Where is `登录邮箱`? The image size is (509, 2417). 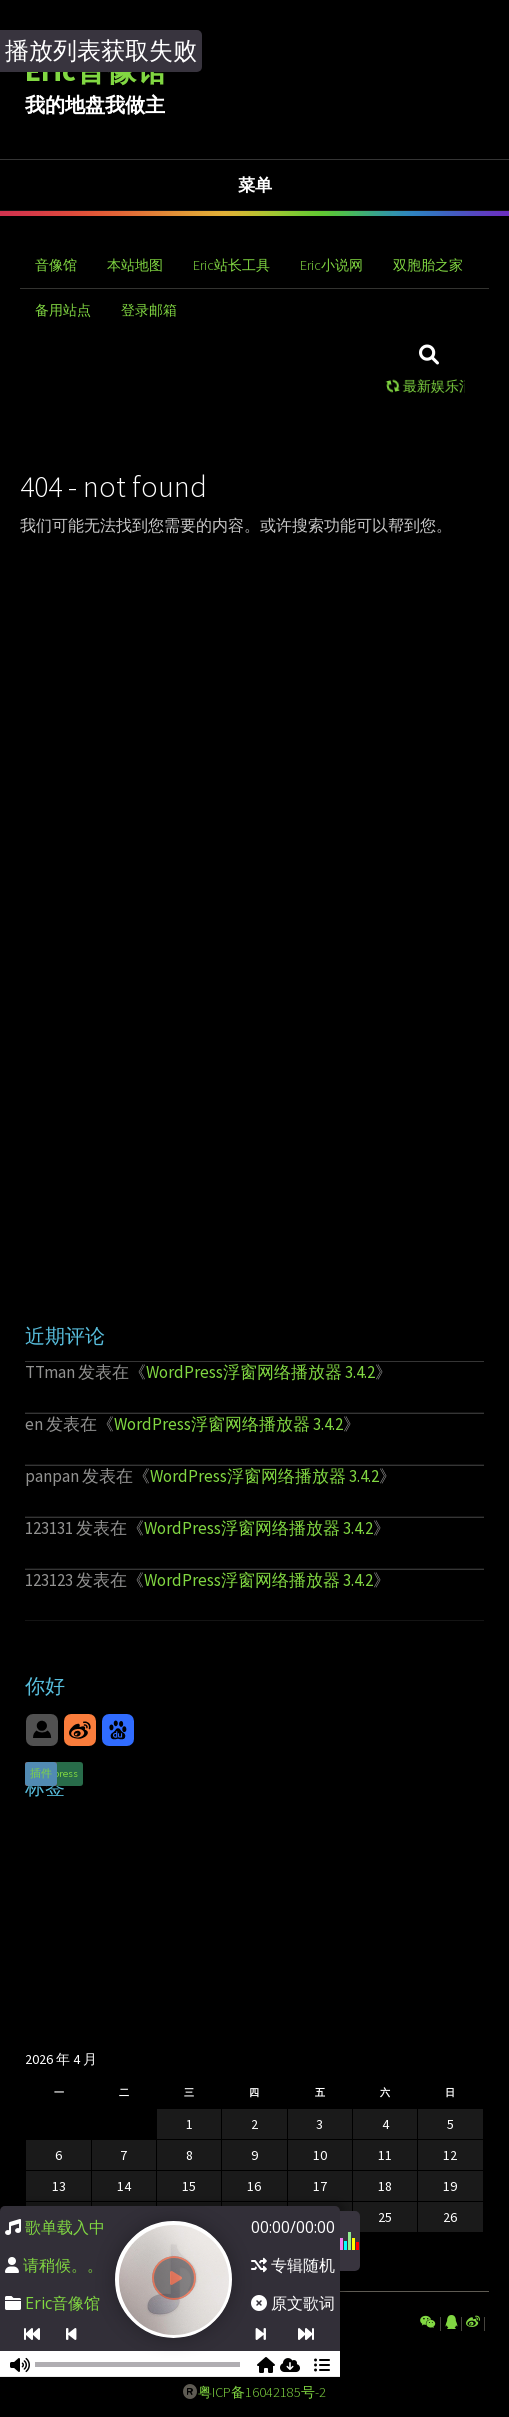 登录邮箱 is located at coordinates (149, 310).